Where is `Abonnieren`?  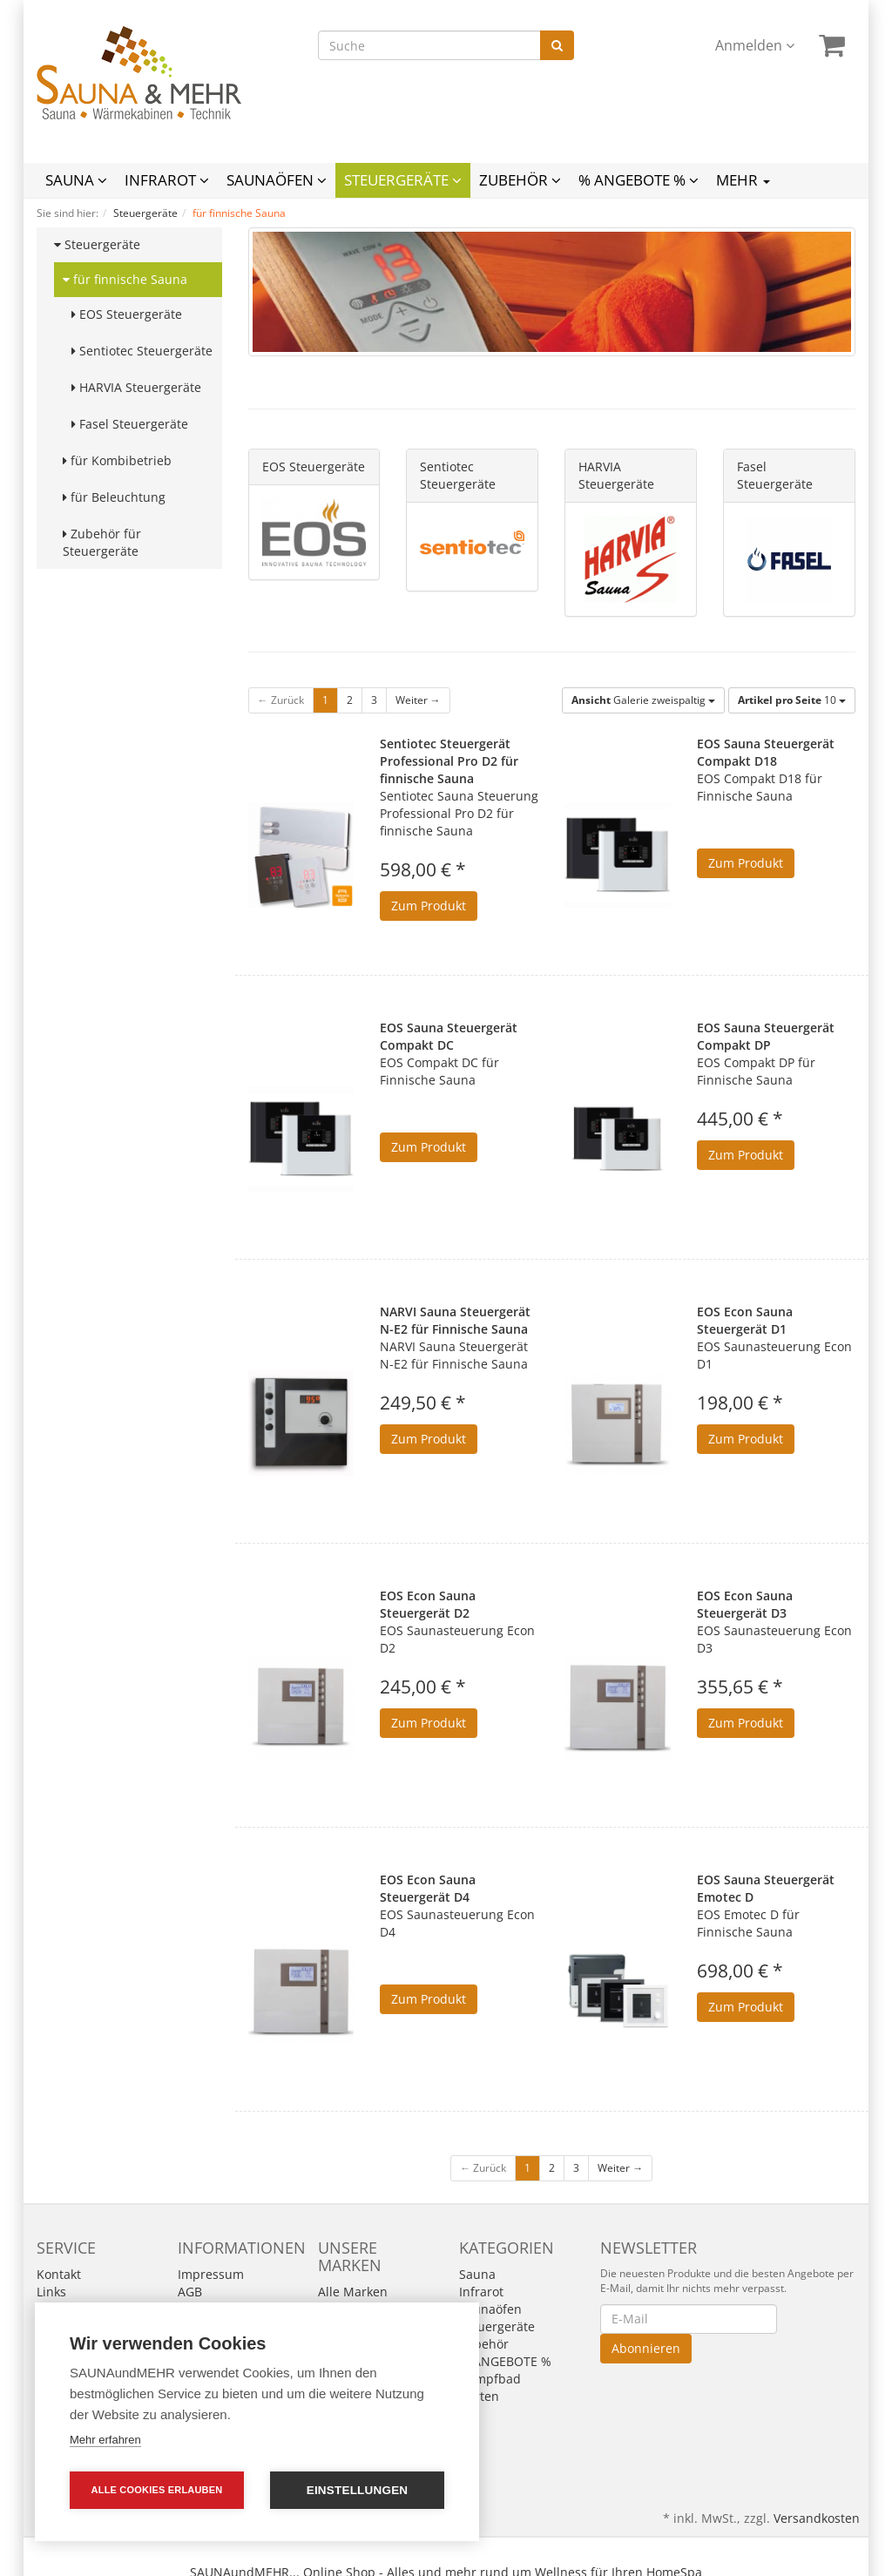
Abonnieren is located at coordinates (646, 2348).